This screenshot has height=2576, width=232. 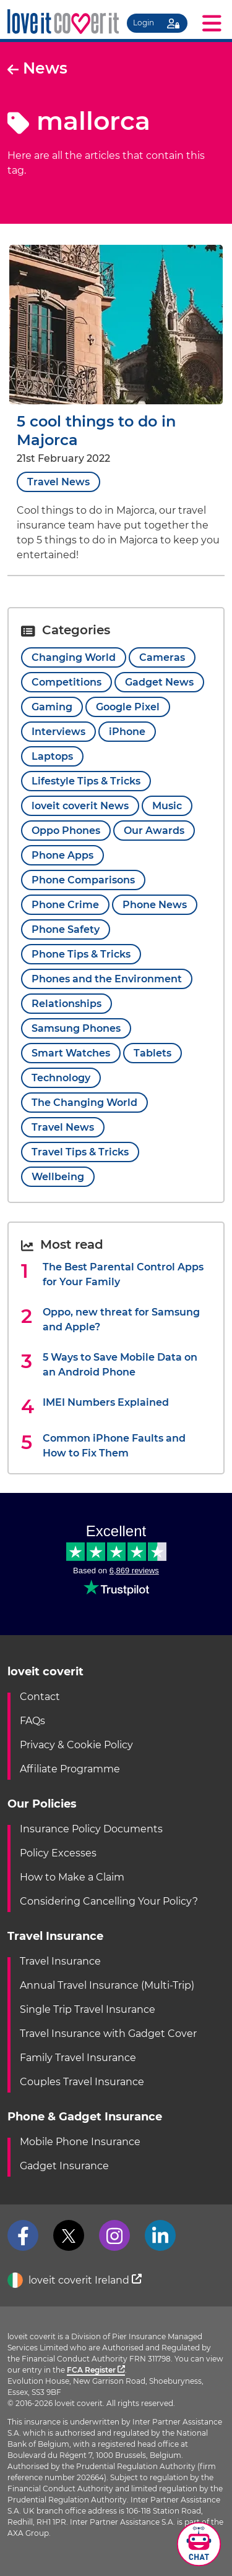 I want to click on Travel Insurance, so click(x=60, y=1961).